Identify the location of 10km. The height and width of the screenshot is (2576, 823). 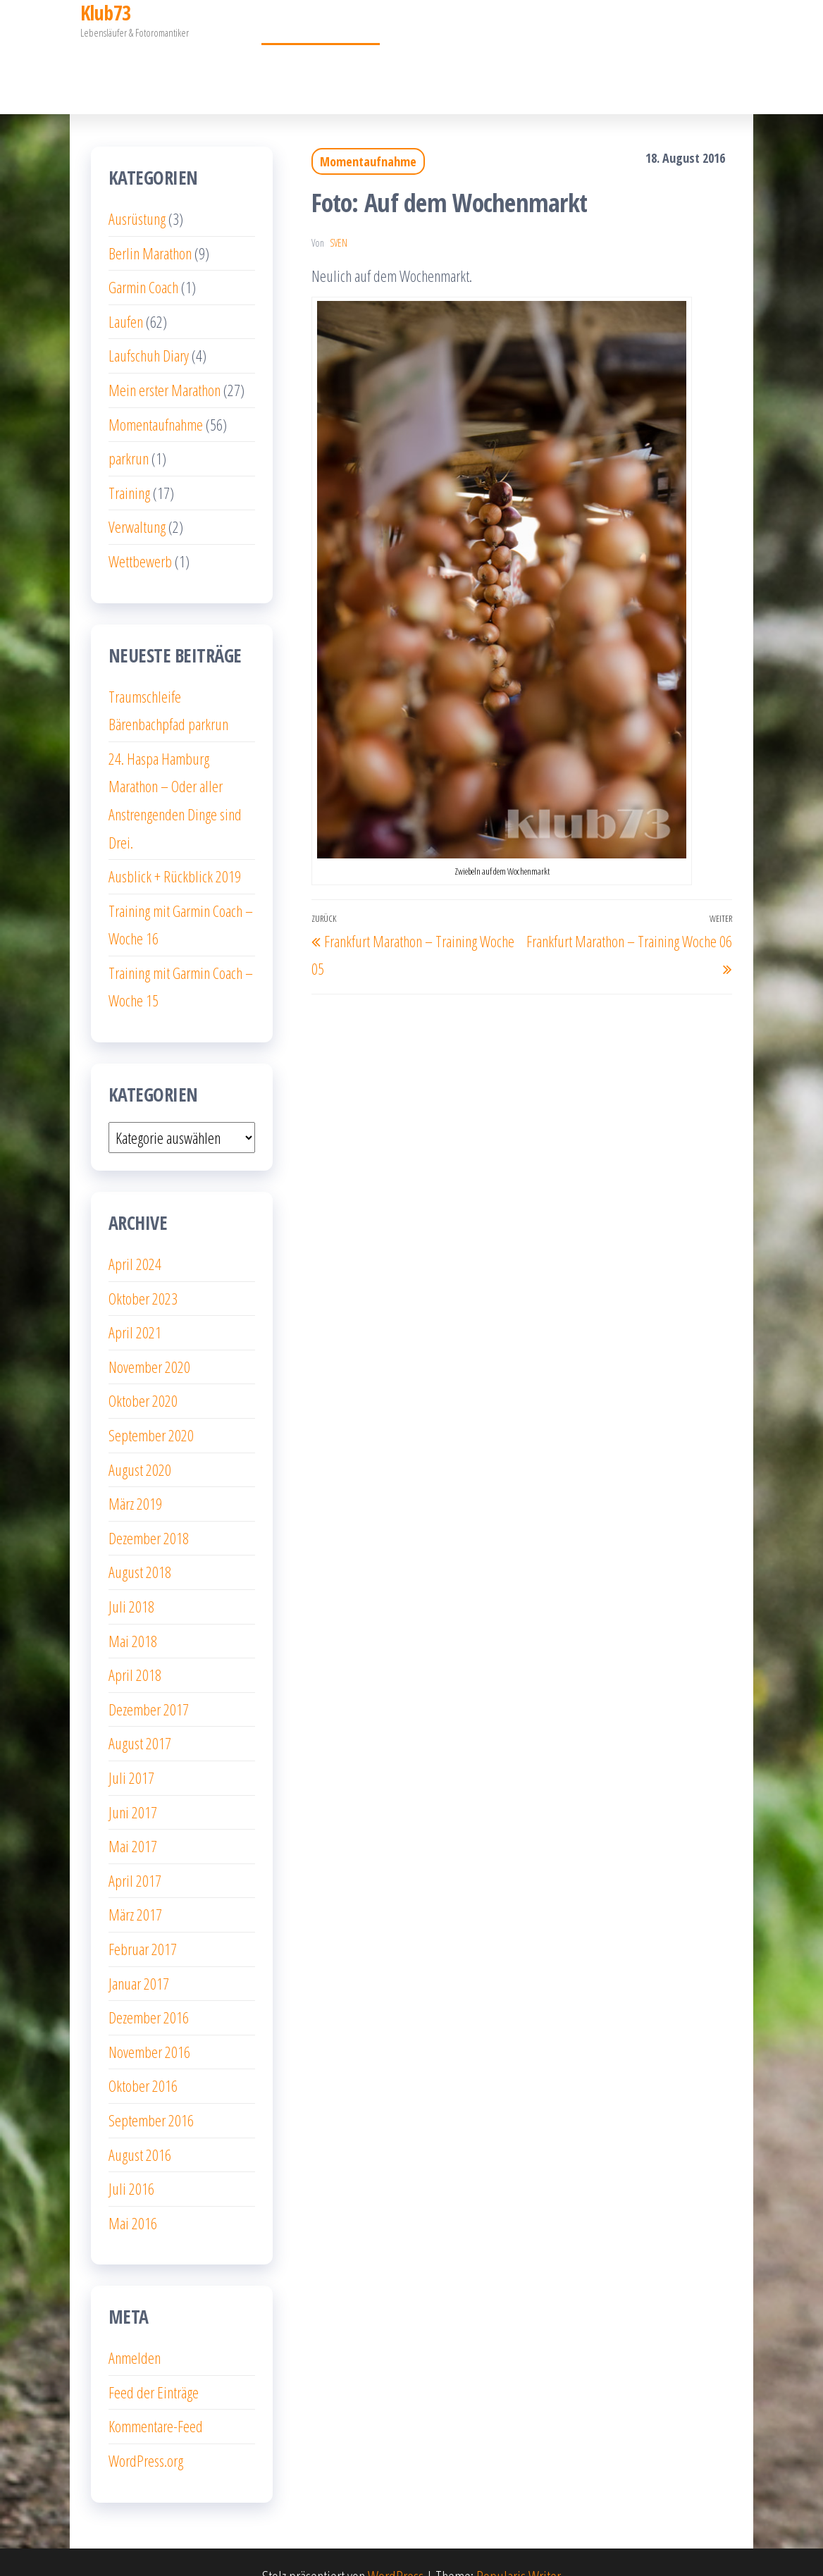
(249, 64).